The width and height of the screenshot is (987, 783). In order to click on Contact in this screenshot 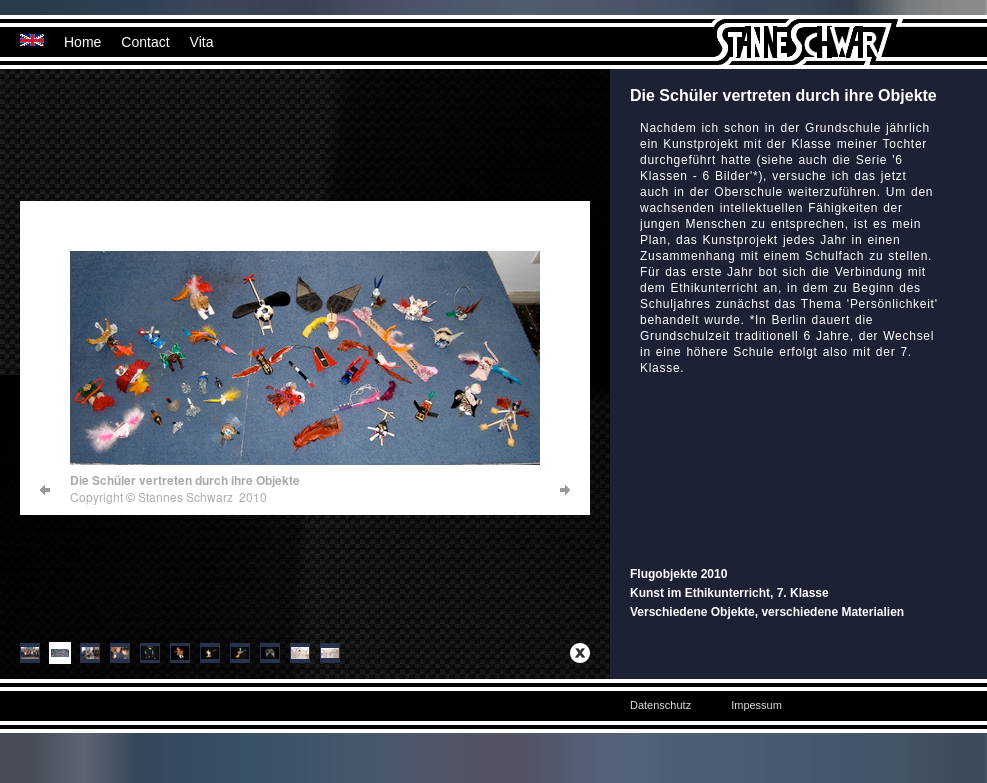, I will do `click(145, 42)`.